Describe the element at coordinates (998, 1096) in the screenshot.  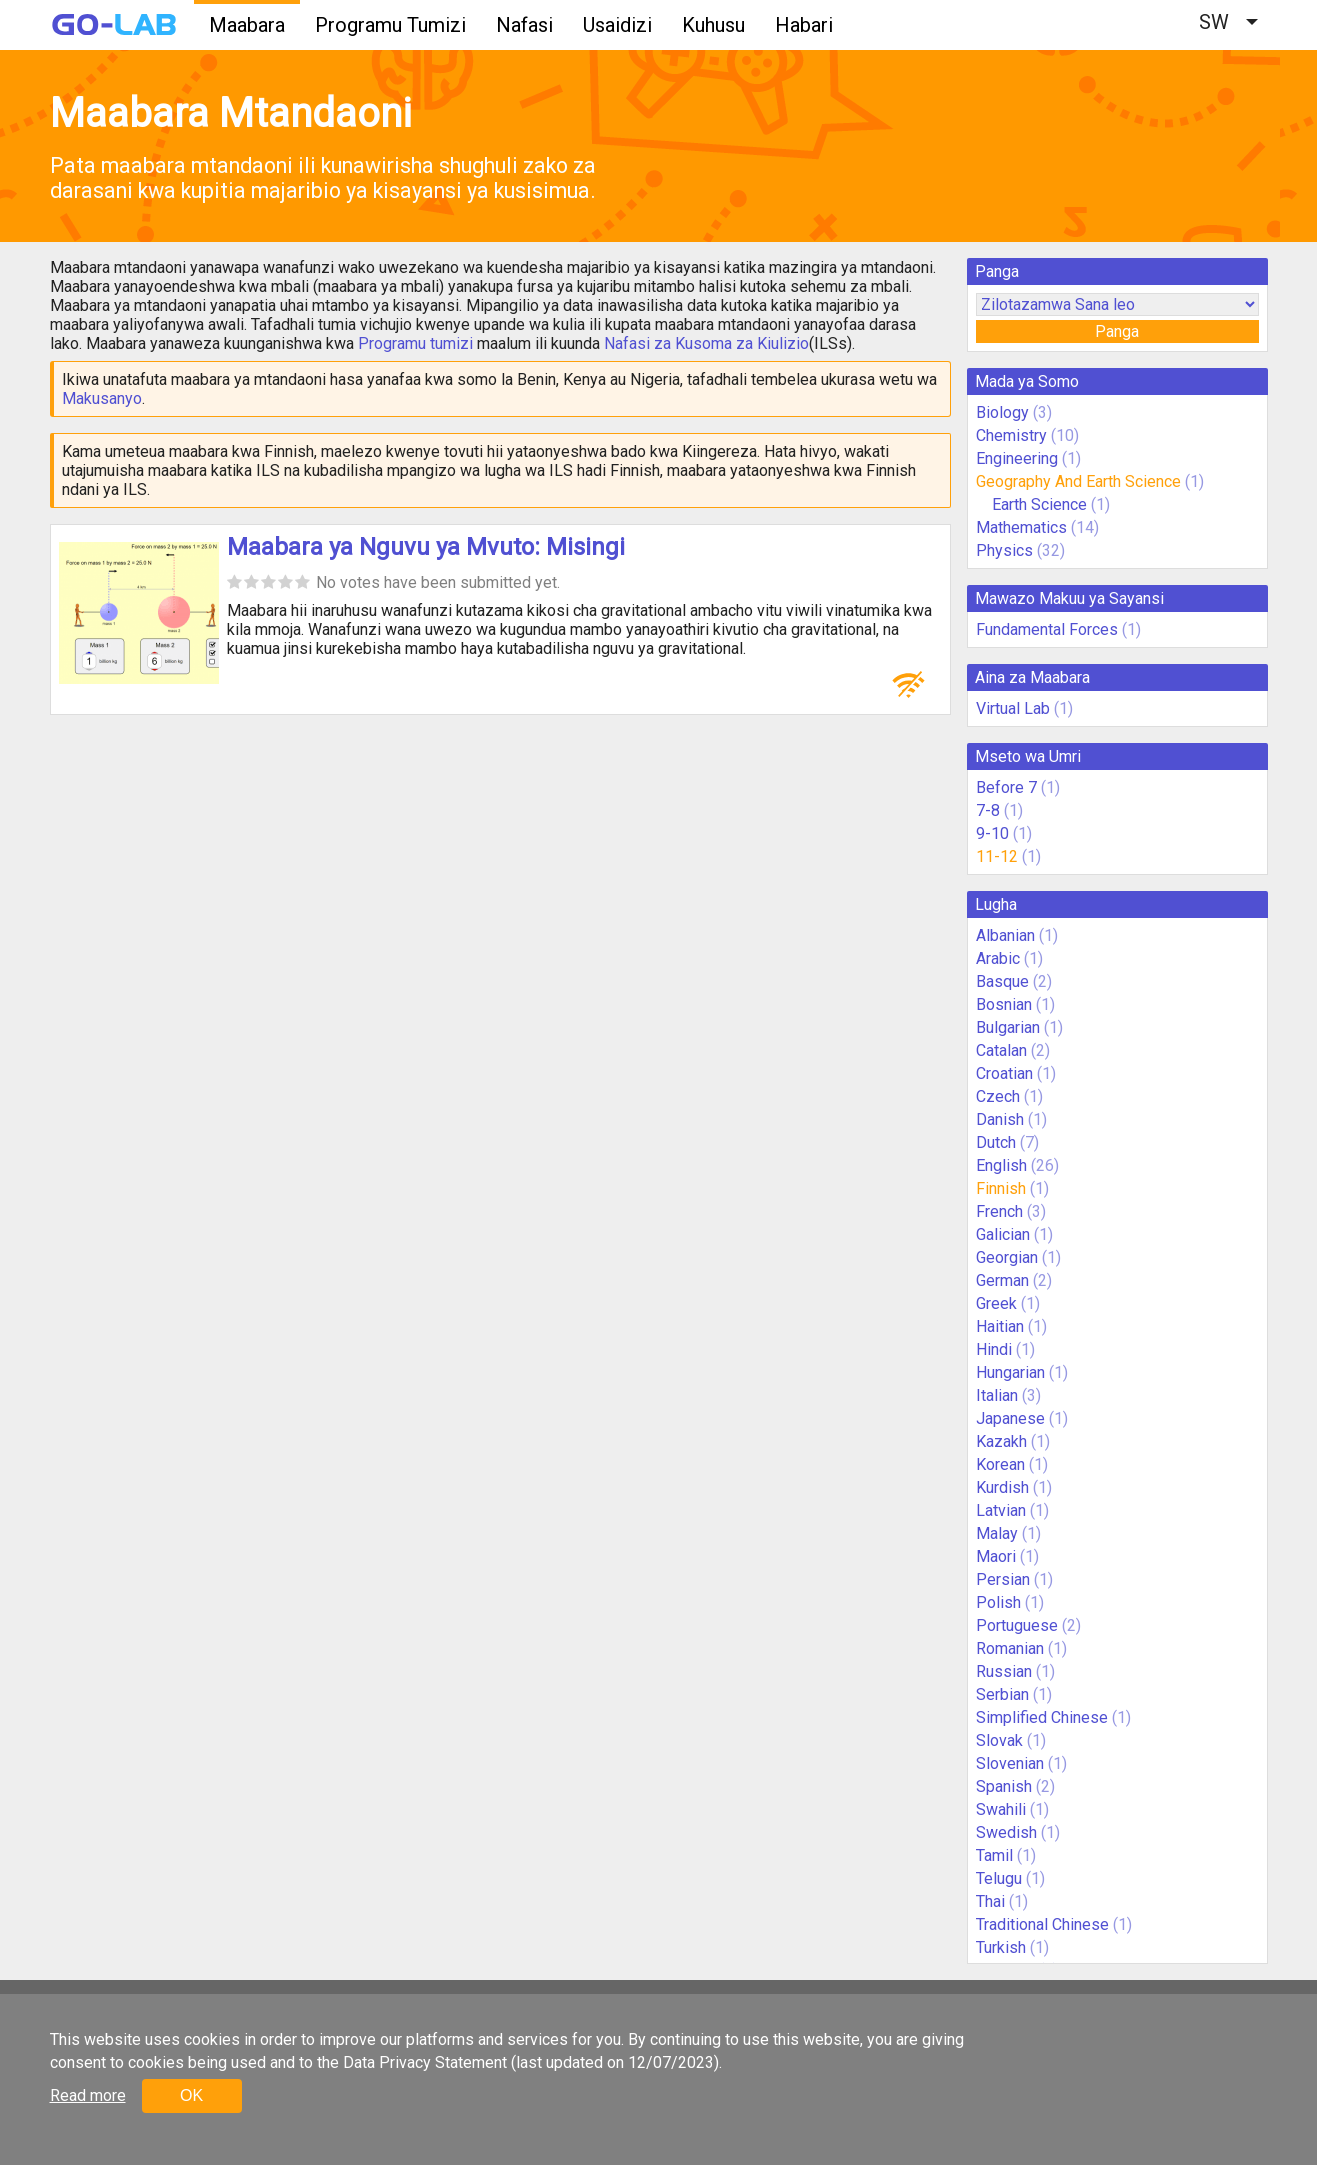
I see `Czech` at that location.